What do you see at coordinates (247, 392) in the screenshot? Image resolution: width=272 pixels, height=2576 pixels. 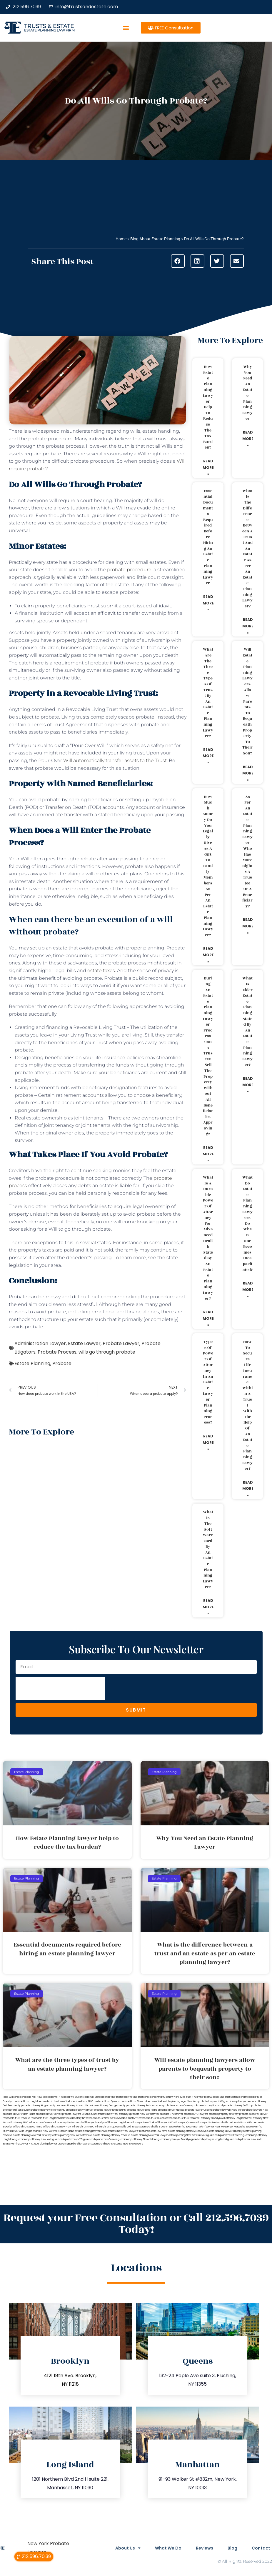 I see `Why You Need an Estate Planning Lawyer` at bounding box center [247, 392].